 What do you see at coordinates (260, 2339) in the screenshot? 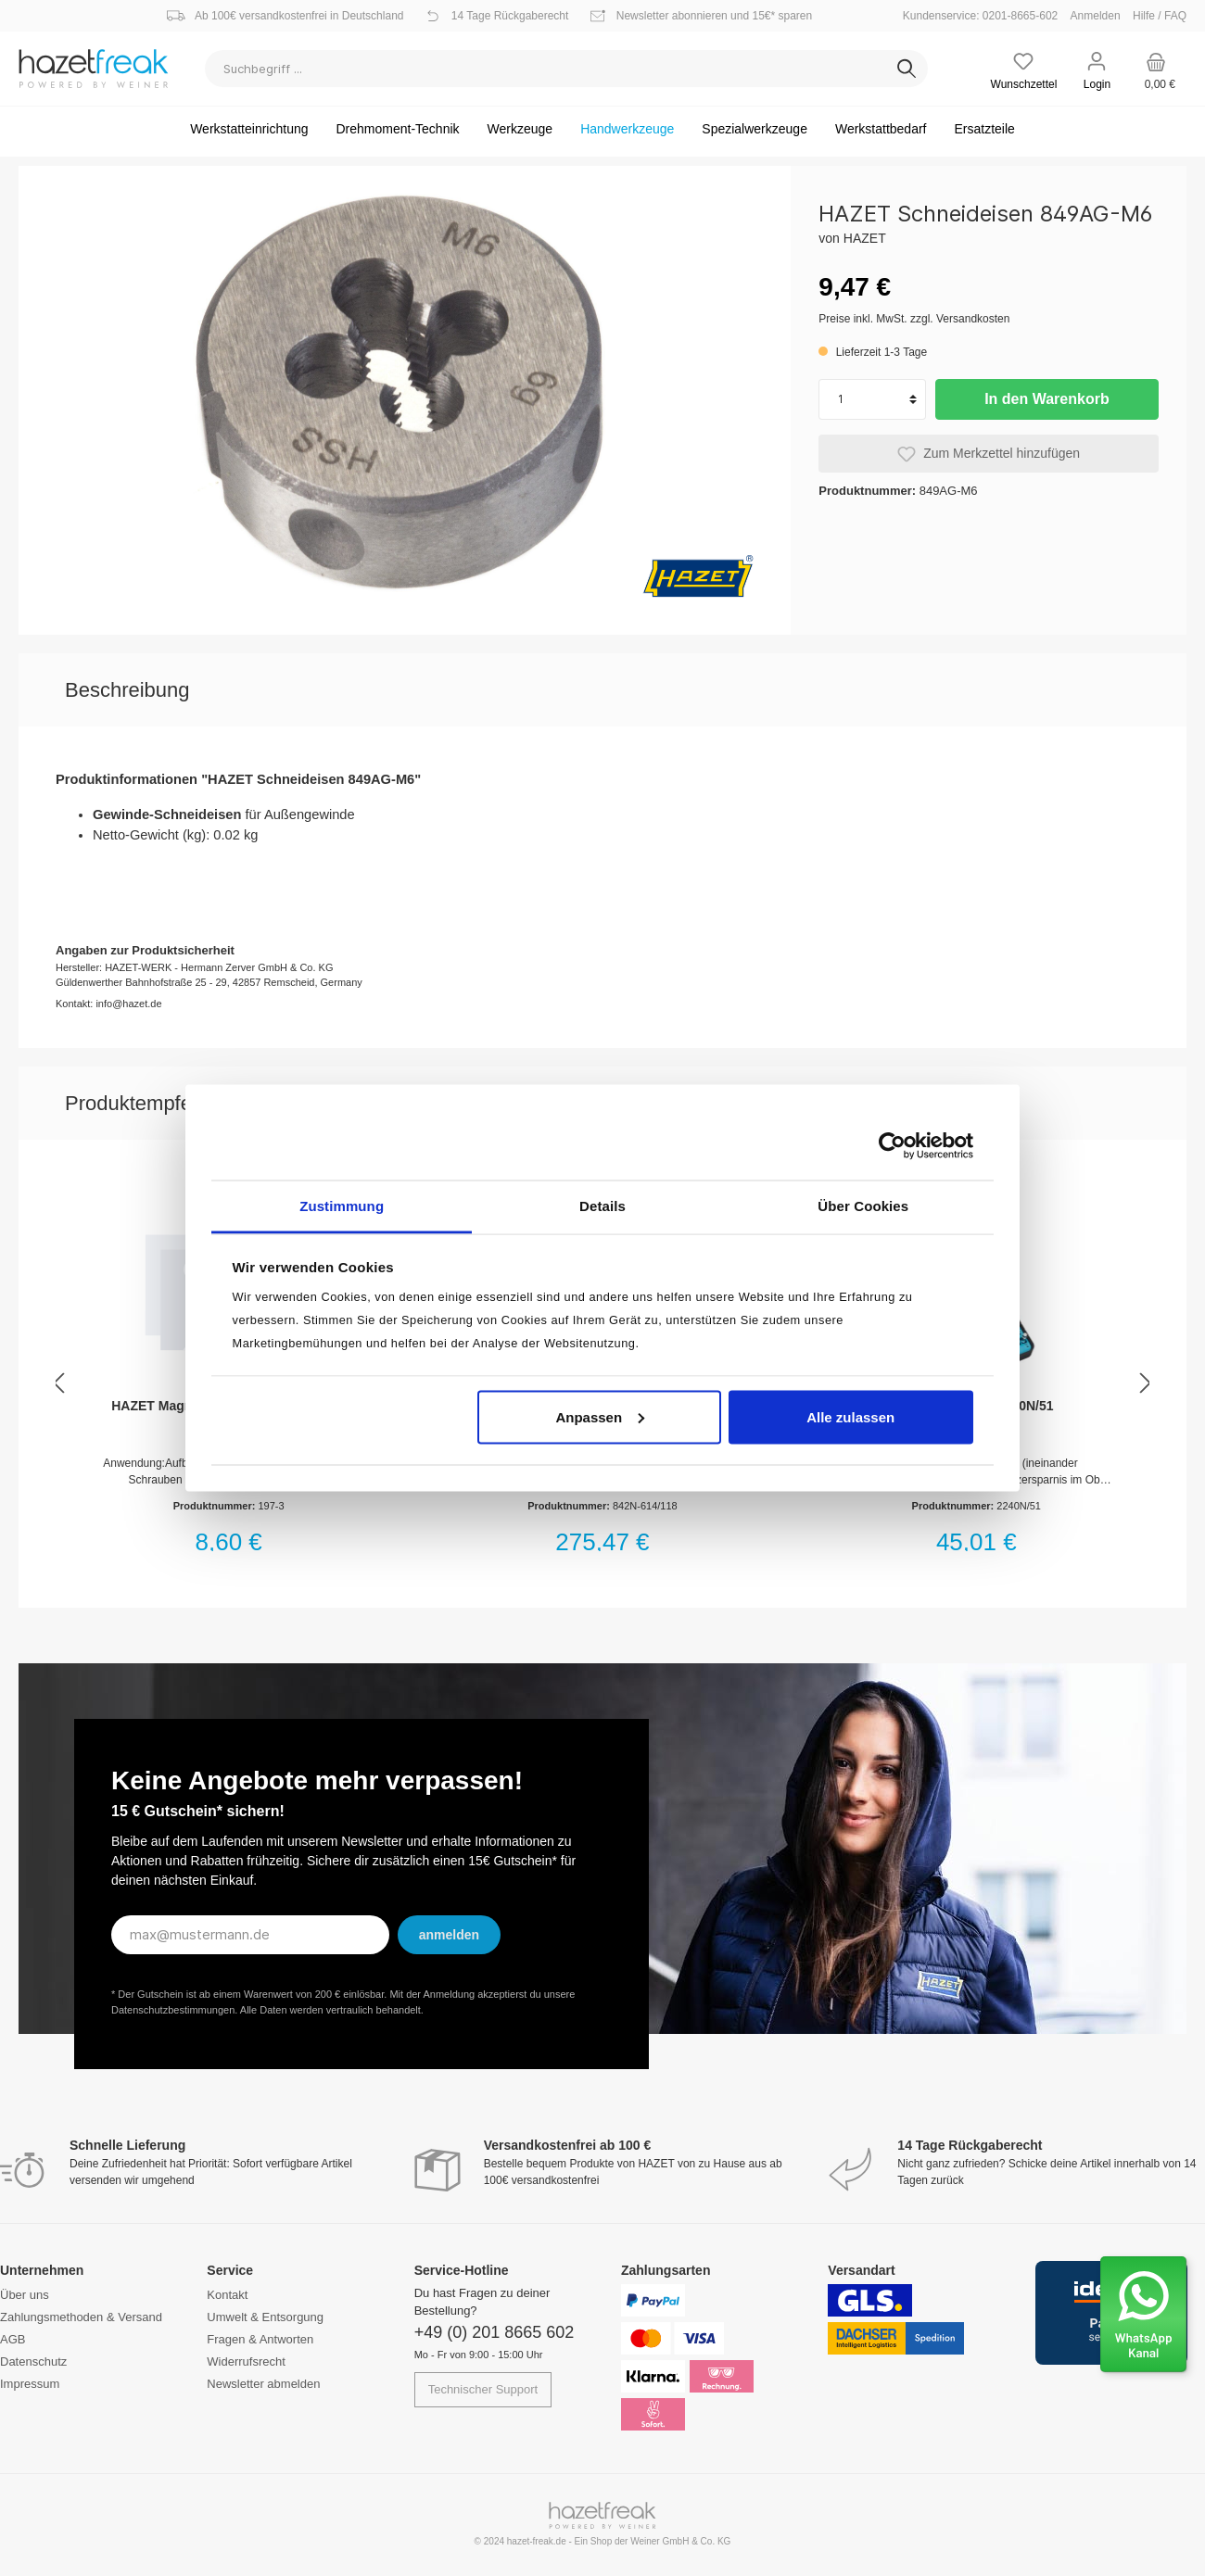
I see `Fragen & Antworten` at bounding box center [260, 2339].